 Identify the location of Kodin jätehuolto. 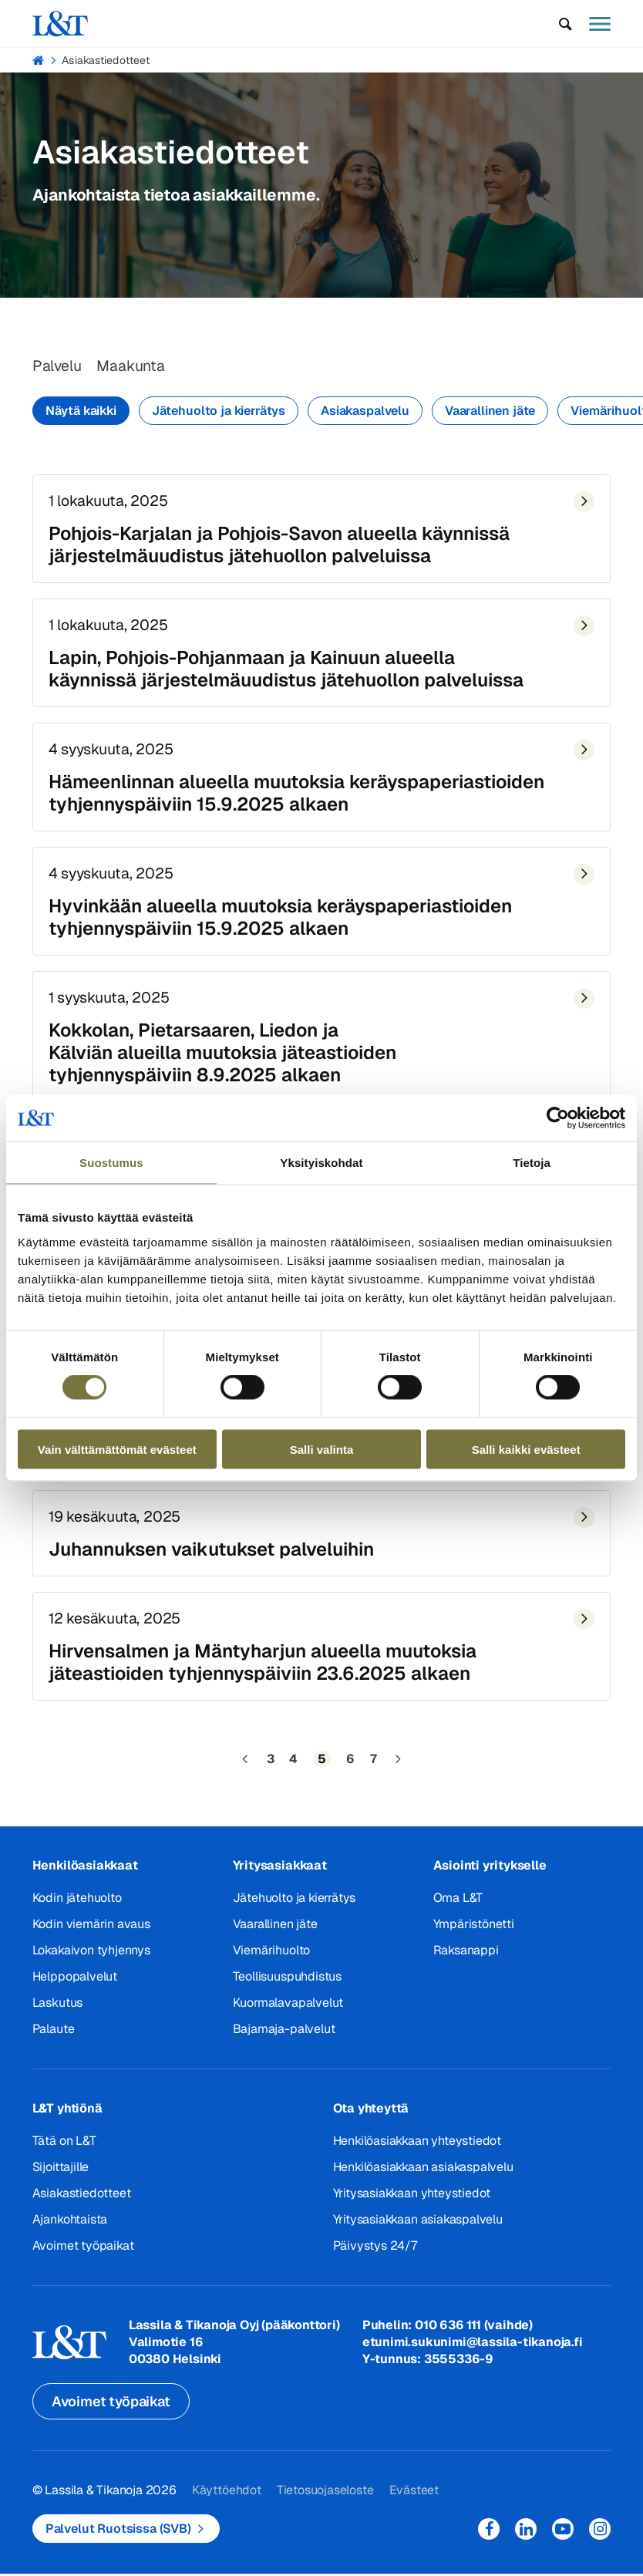
(77, 1906).